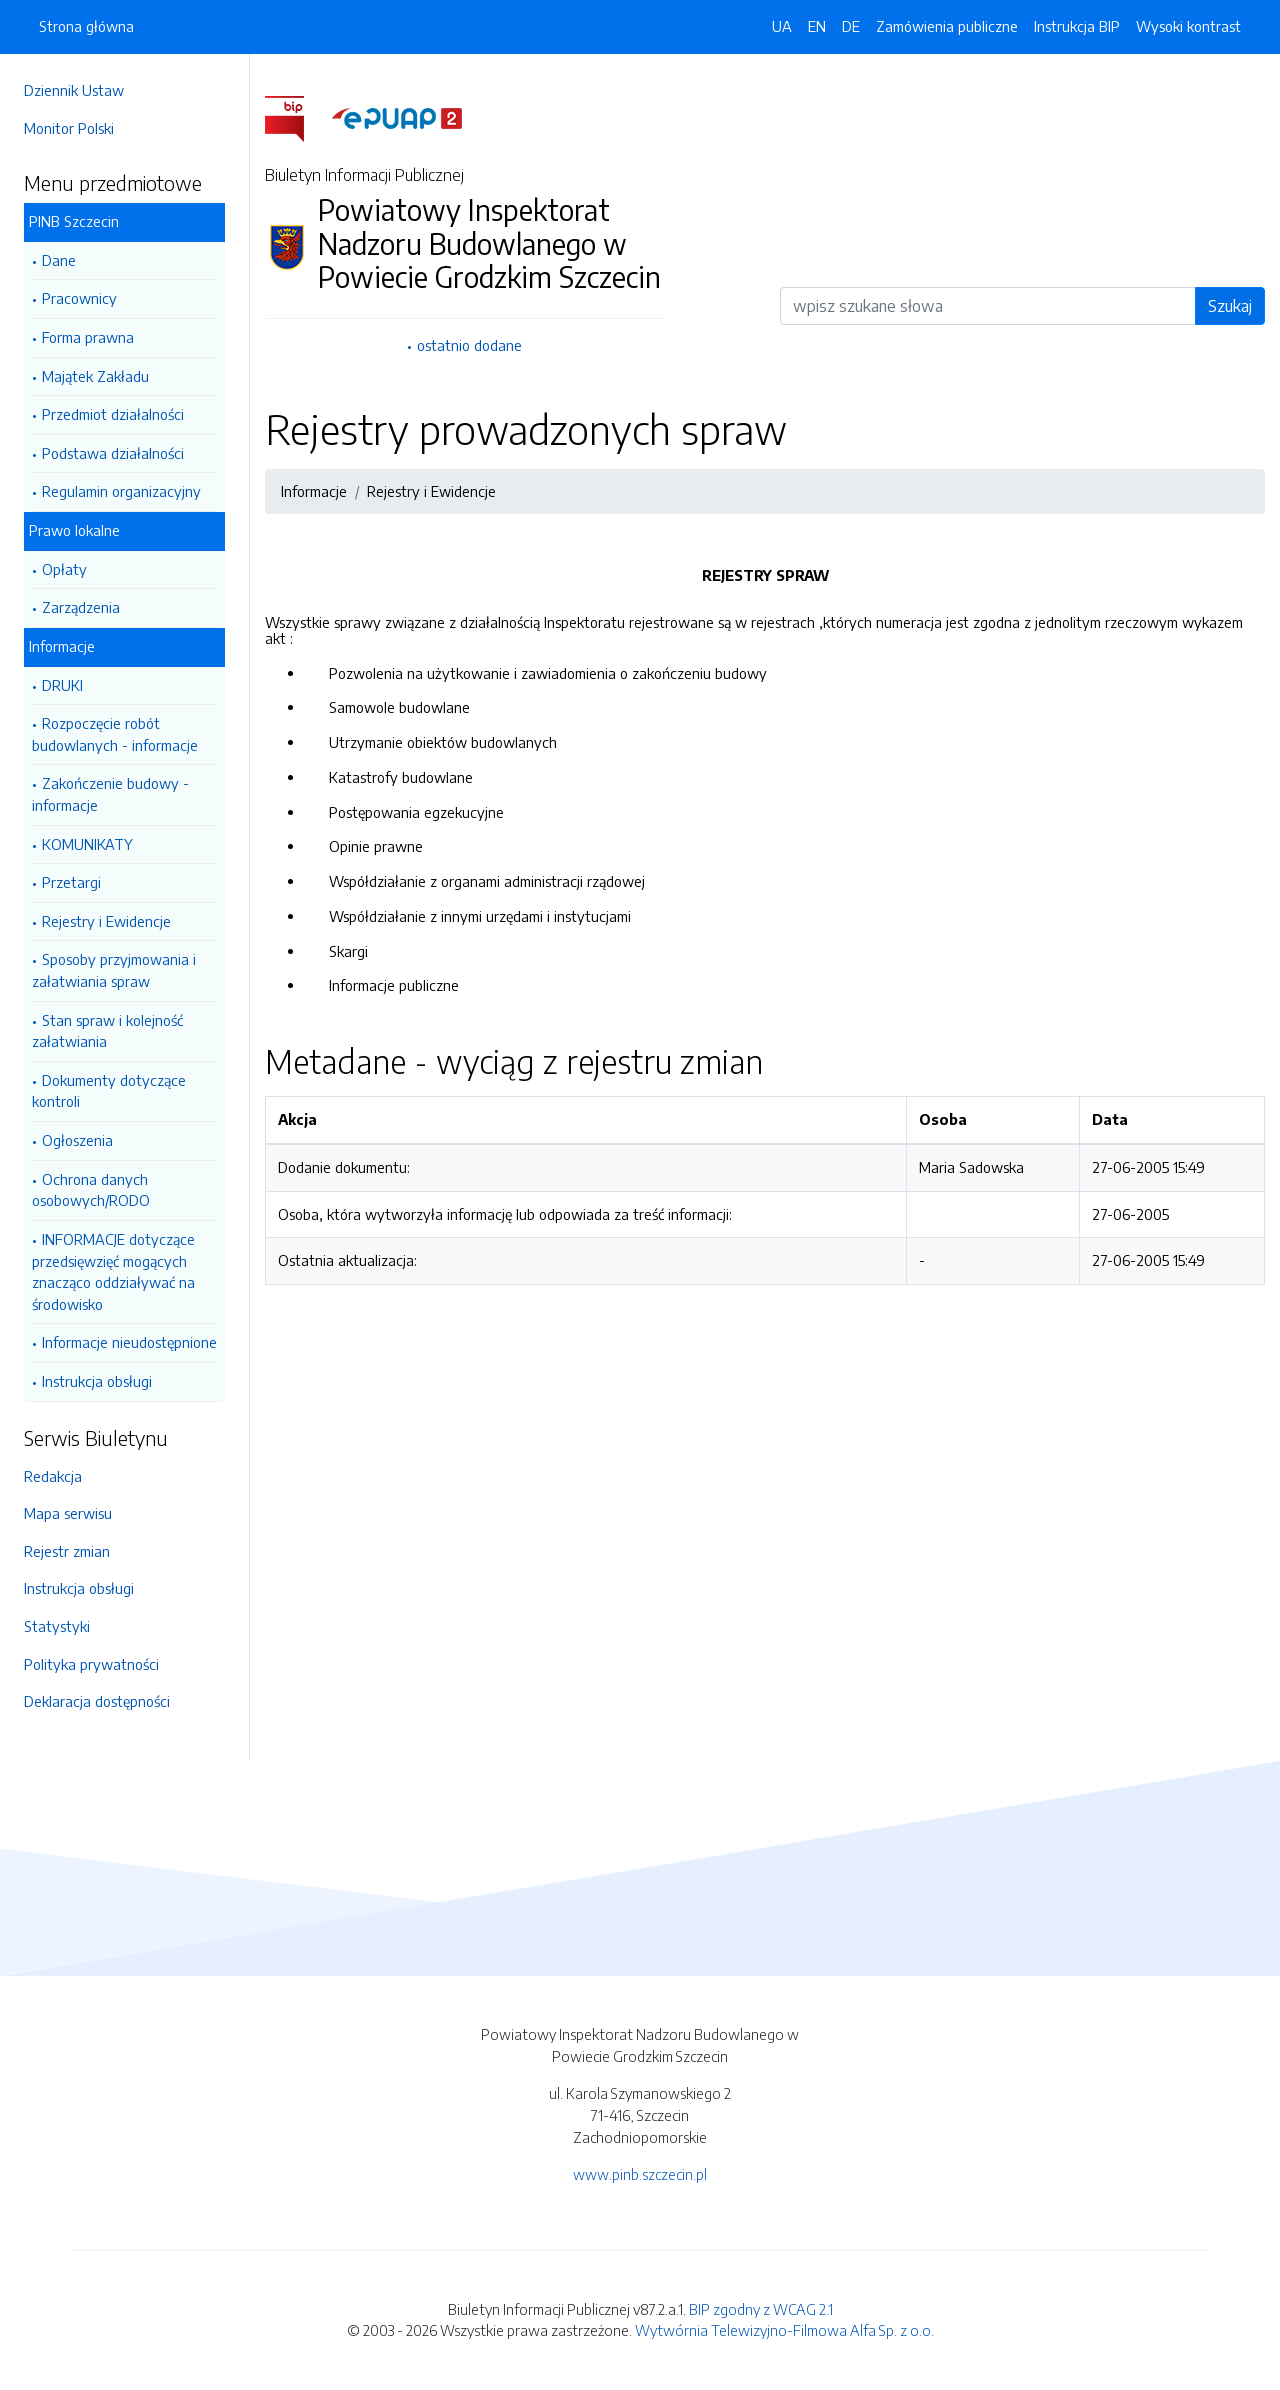  Describe the element at coordinates (57, 1626) in the screenshot. I see `Statystyki` at that location.